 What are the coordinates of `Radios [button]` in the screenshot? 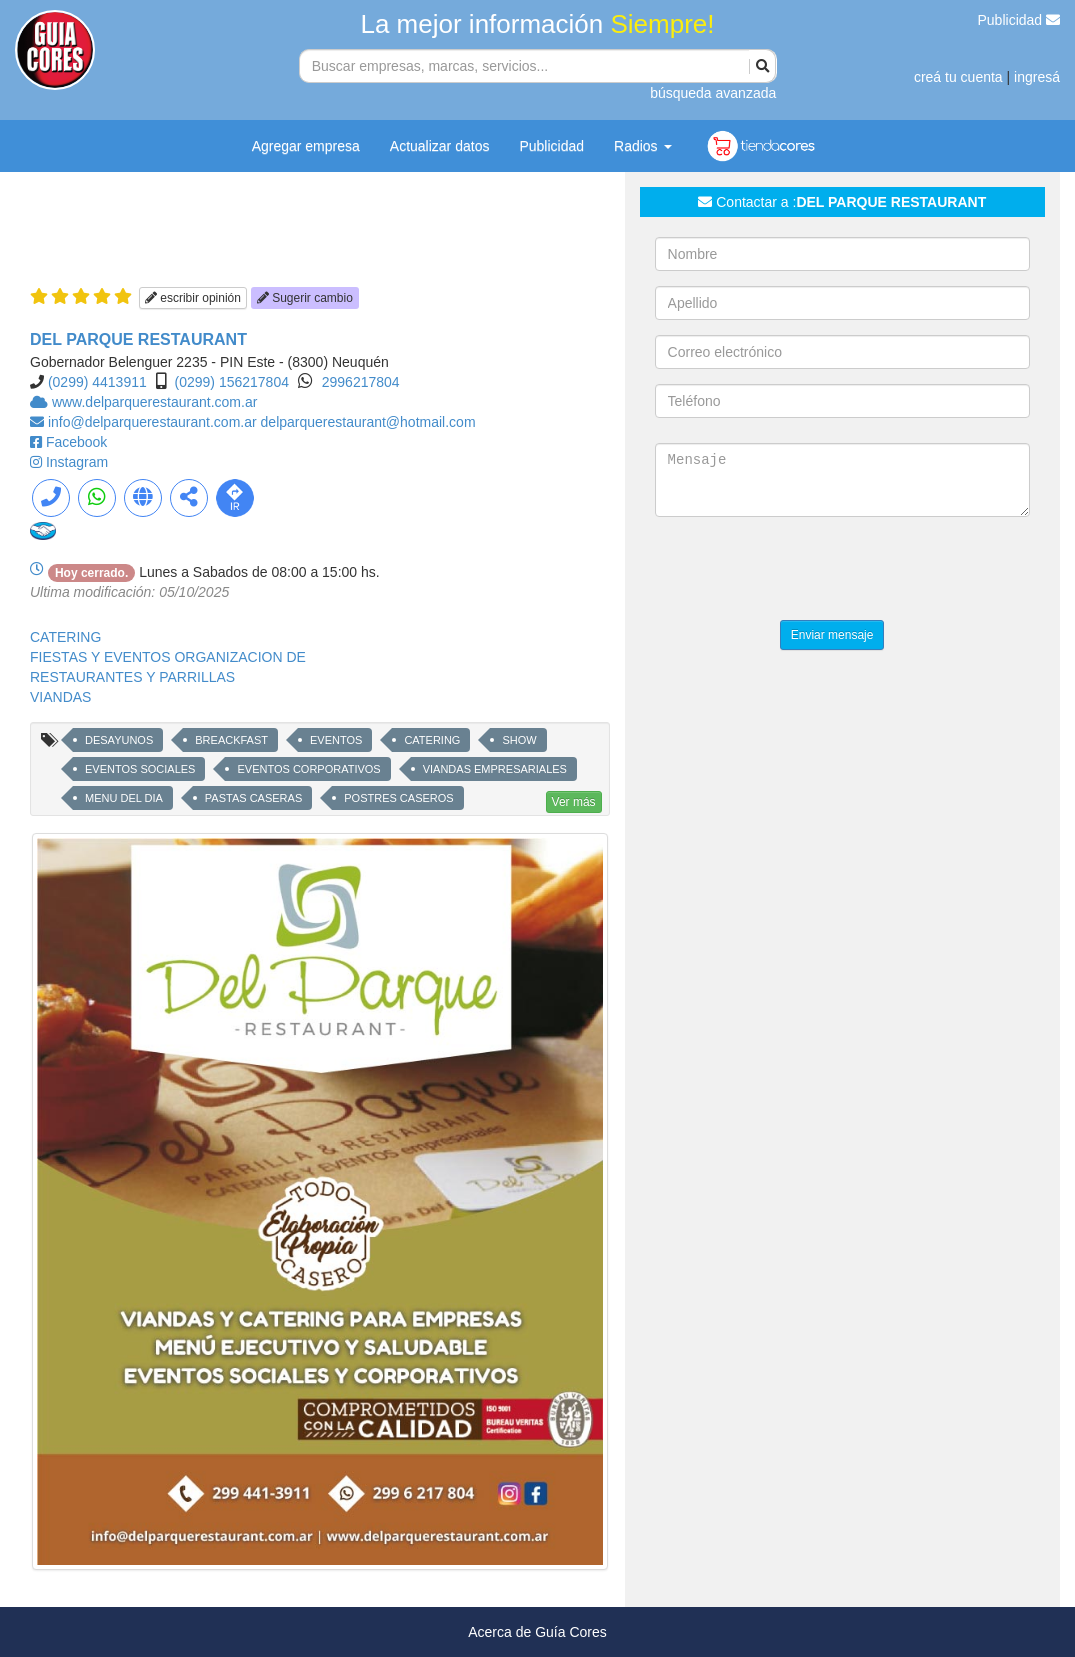 It's located at (642, 146).